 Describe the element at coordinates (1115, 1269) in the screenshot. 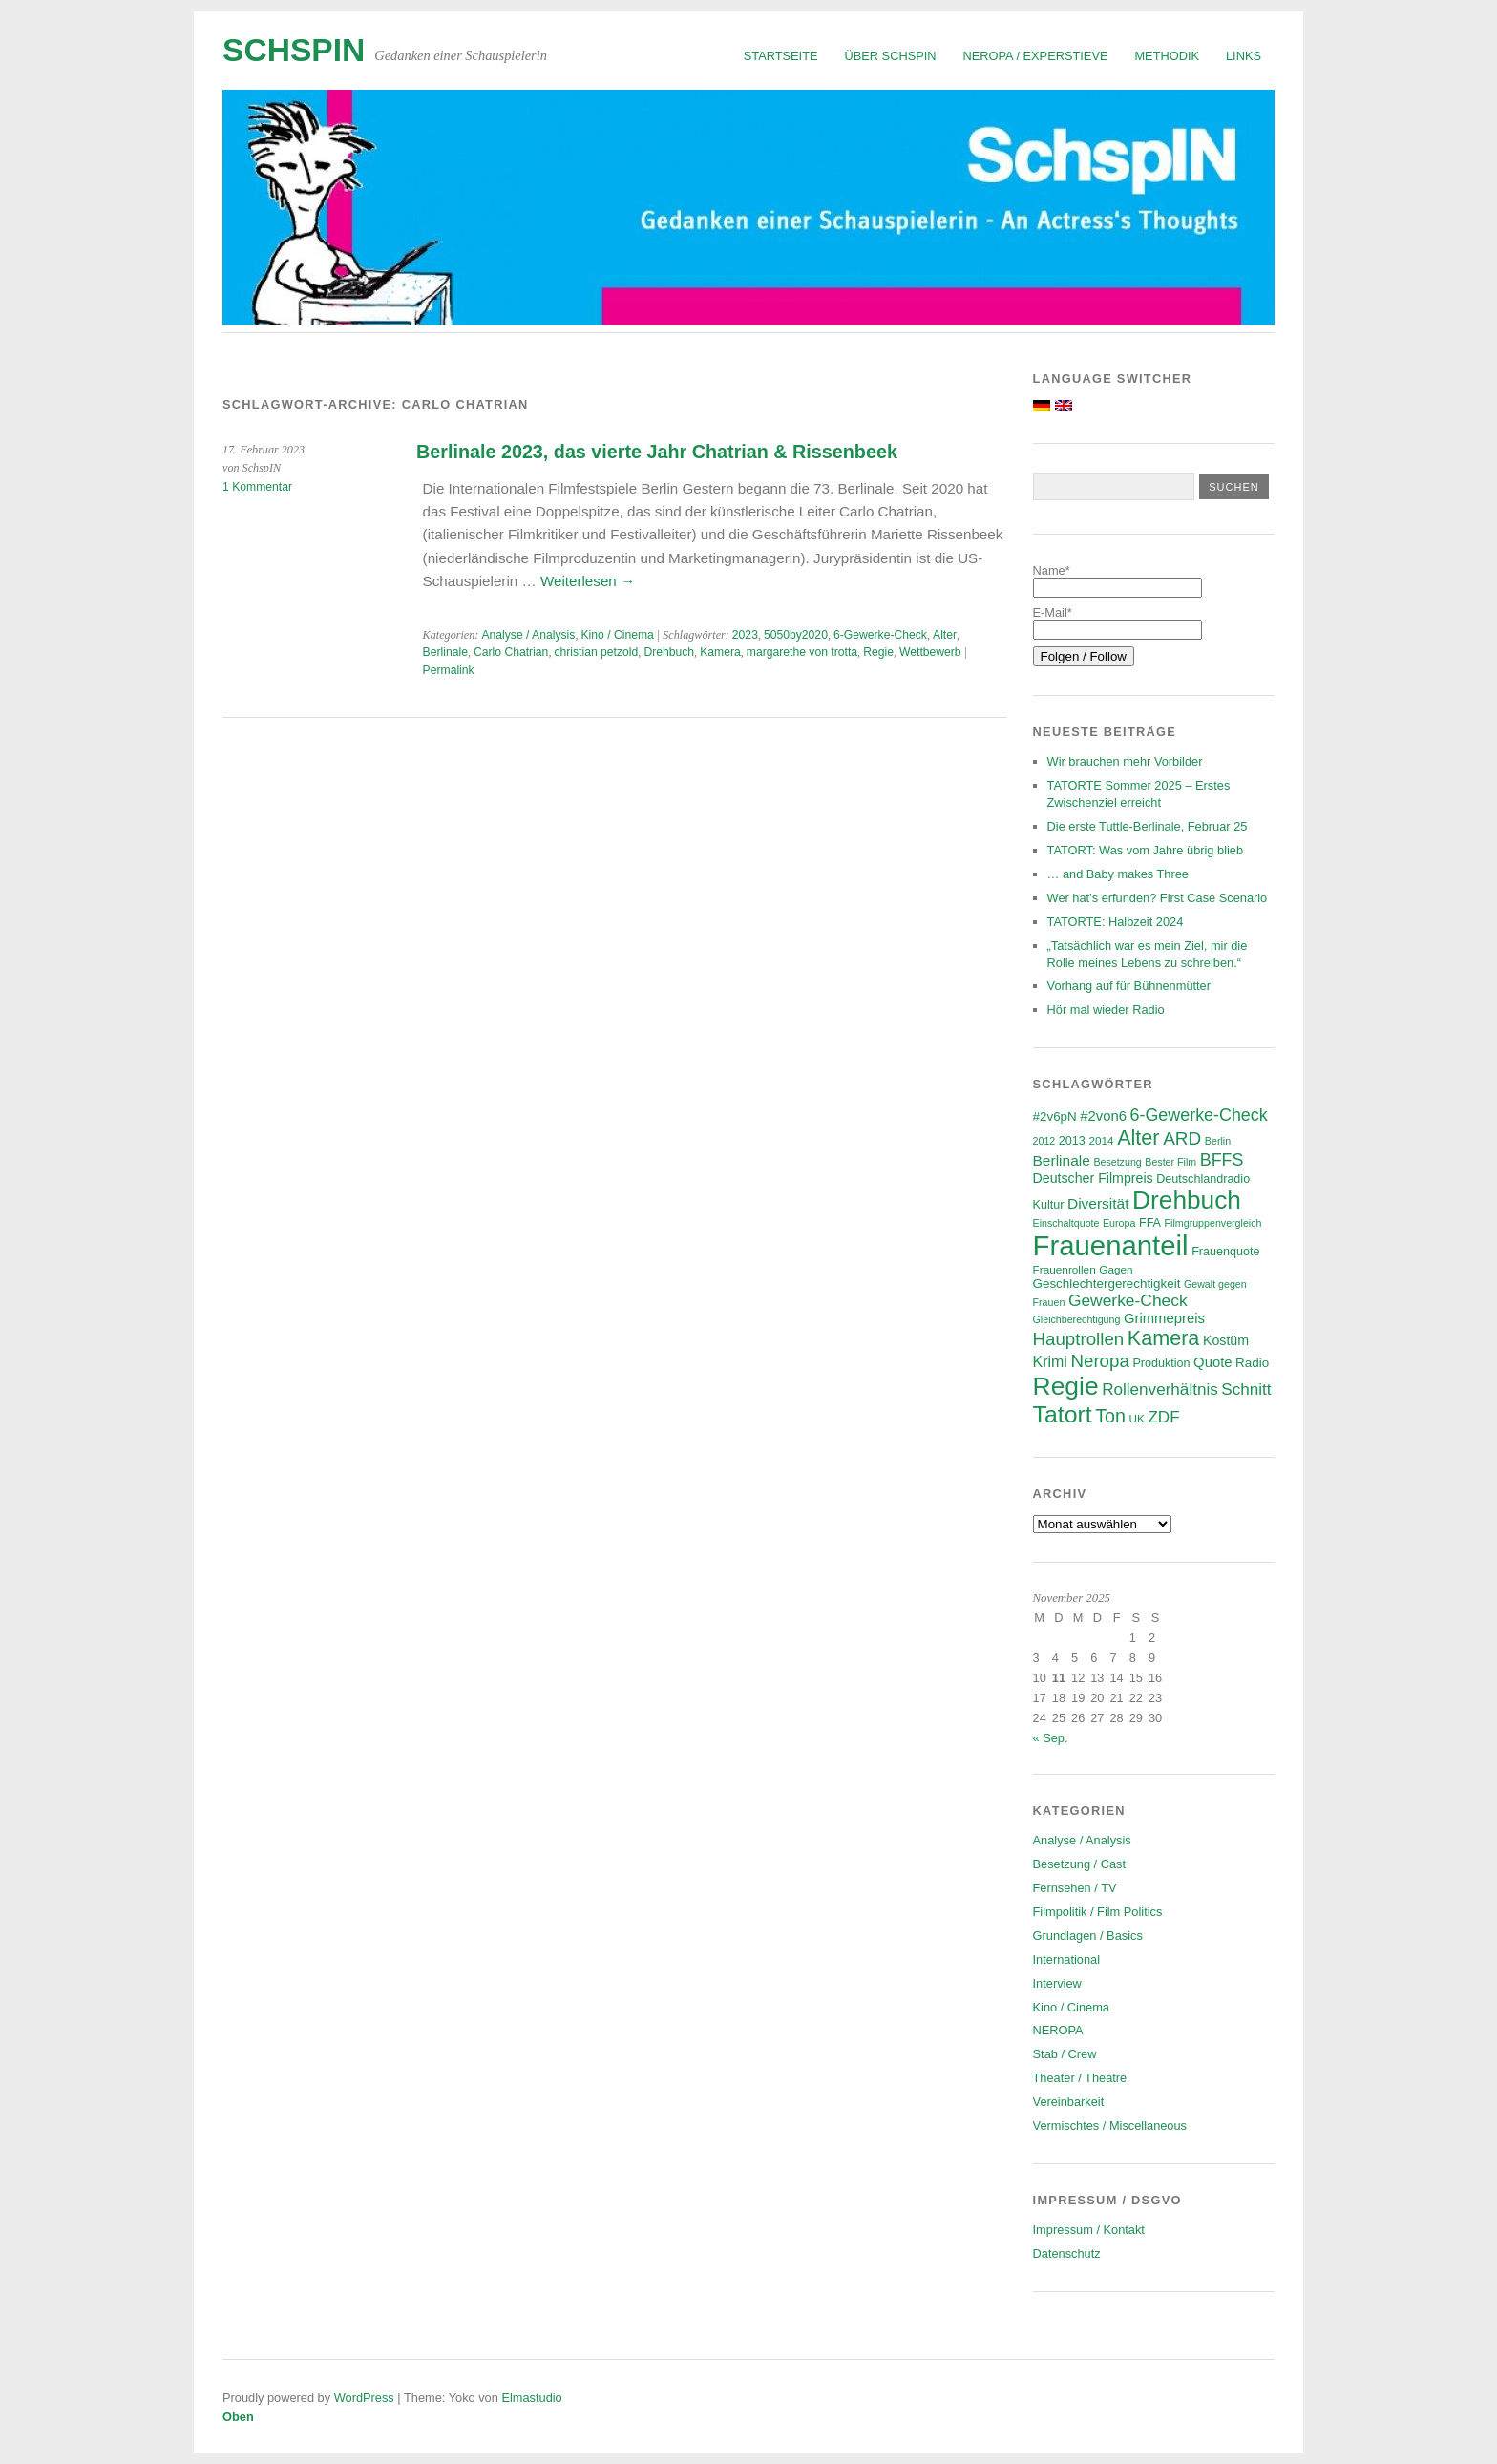

I see `Gagen [Gagen (6 Einträge)]` at that location.